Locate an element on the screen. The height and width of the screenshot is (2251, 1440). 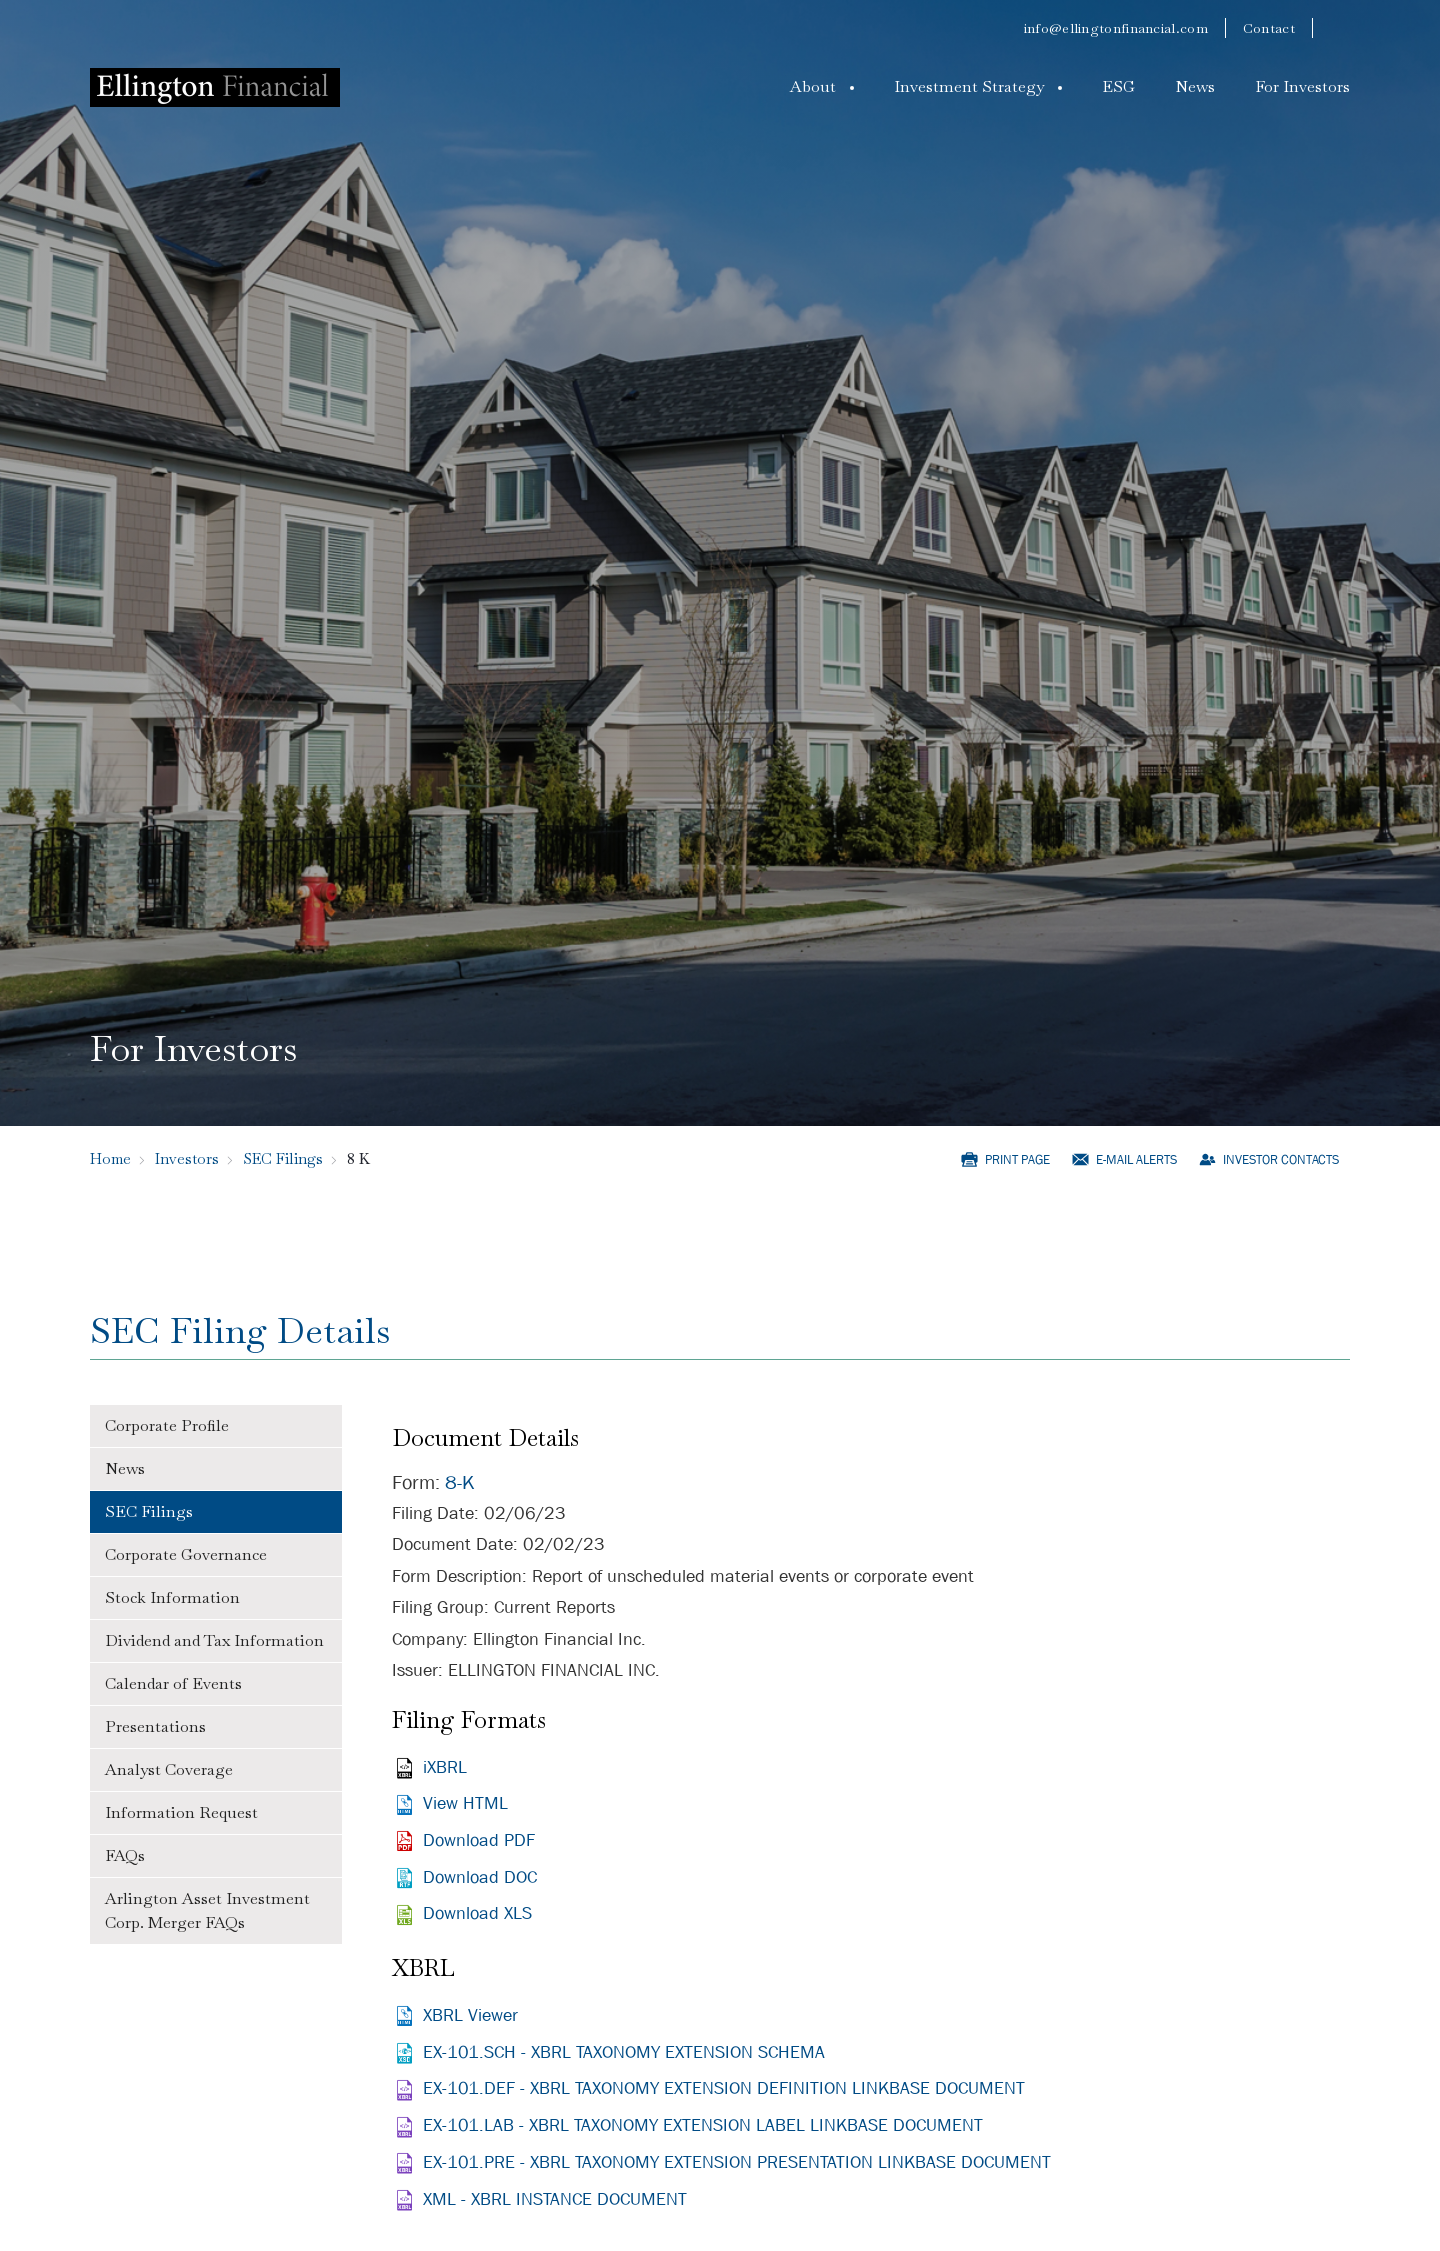
About is located at coordinates (813, 87).